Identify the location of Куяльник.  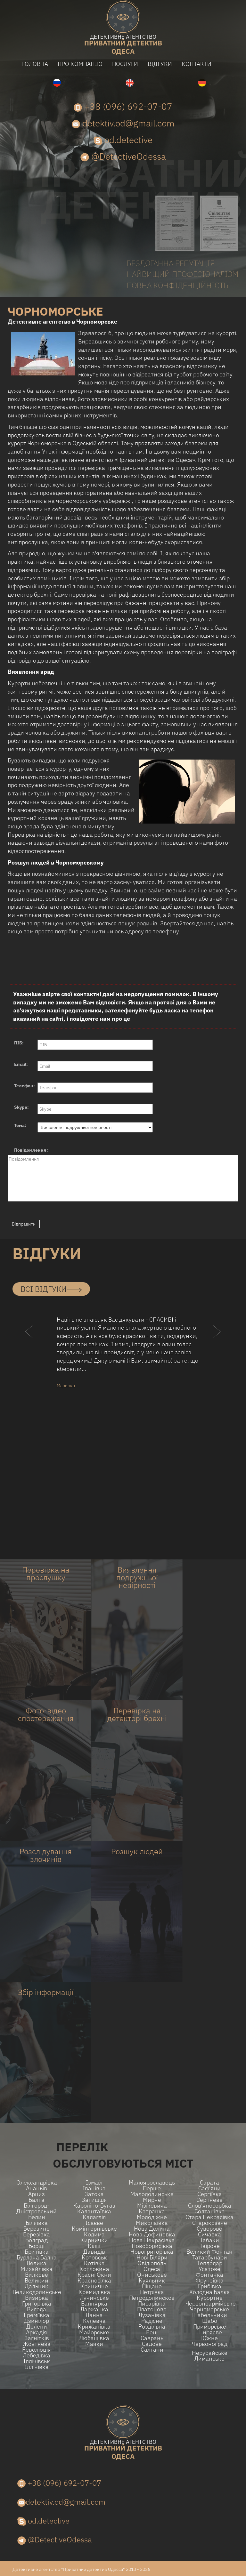
(152, 2280).